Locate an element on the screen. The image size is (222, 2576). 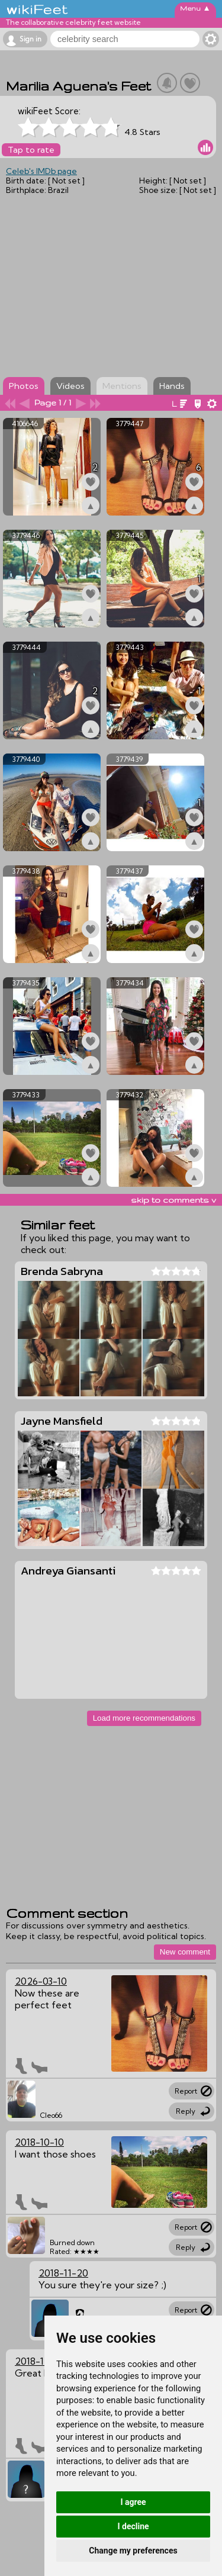
Change my preferences [button] is located at coordinates (133, 2550).